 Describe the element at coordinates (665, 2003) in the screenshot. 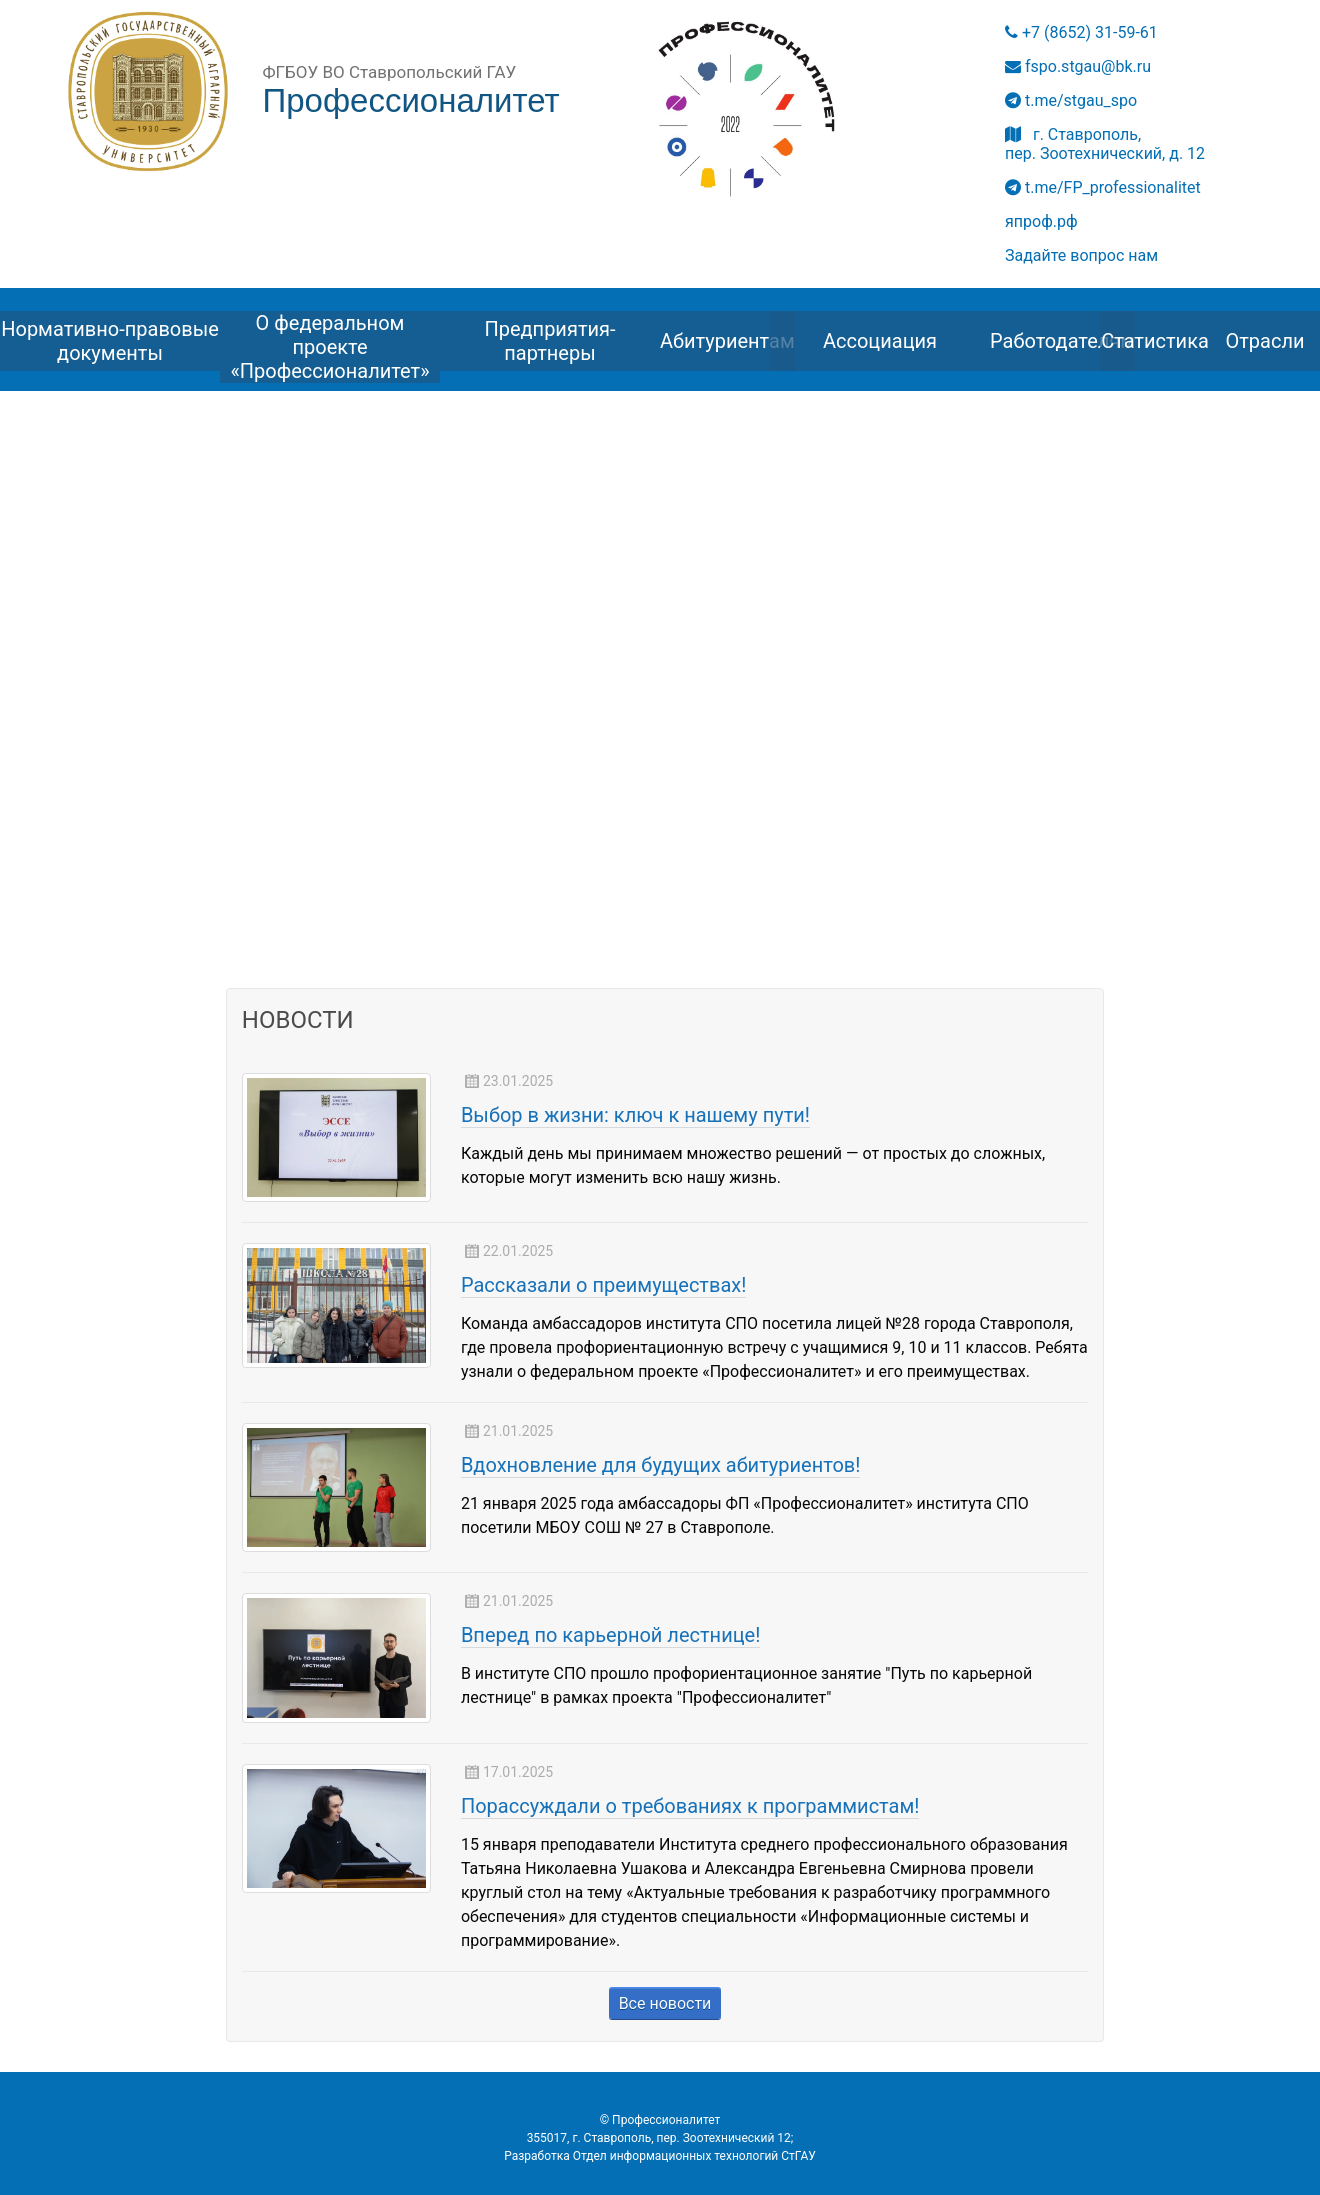

I see `Все новости` at that location.